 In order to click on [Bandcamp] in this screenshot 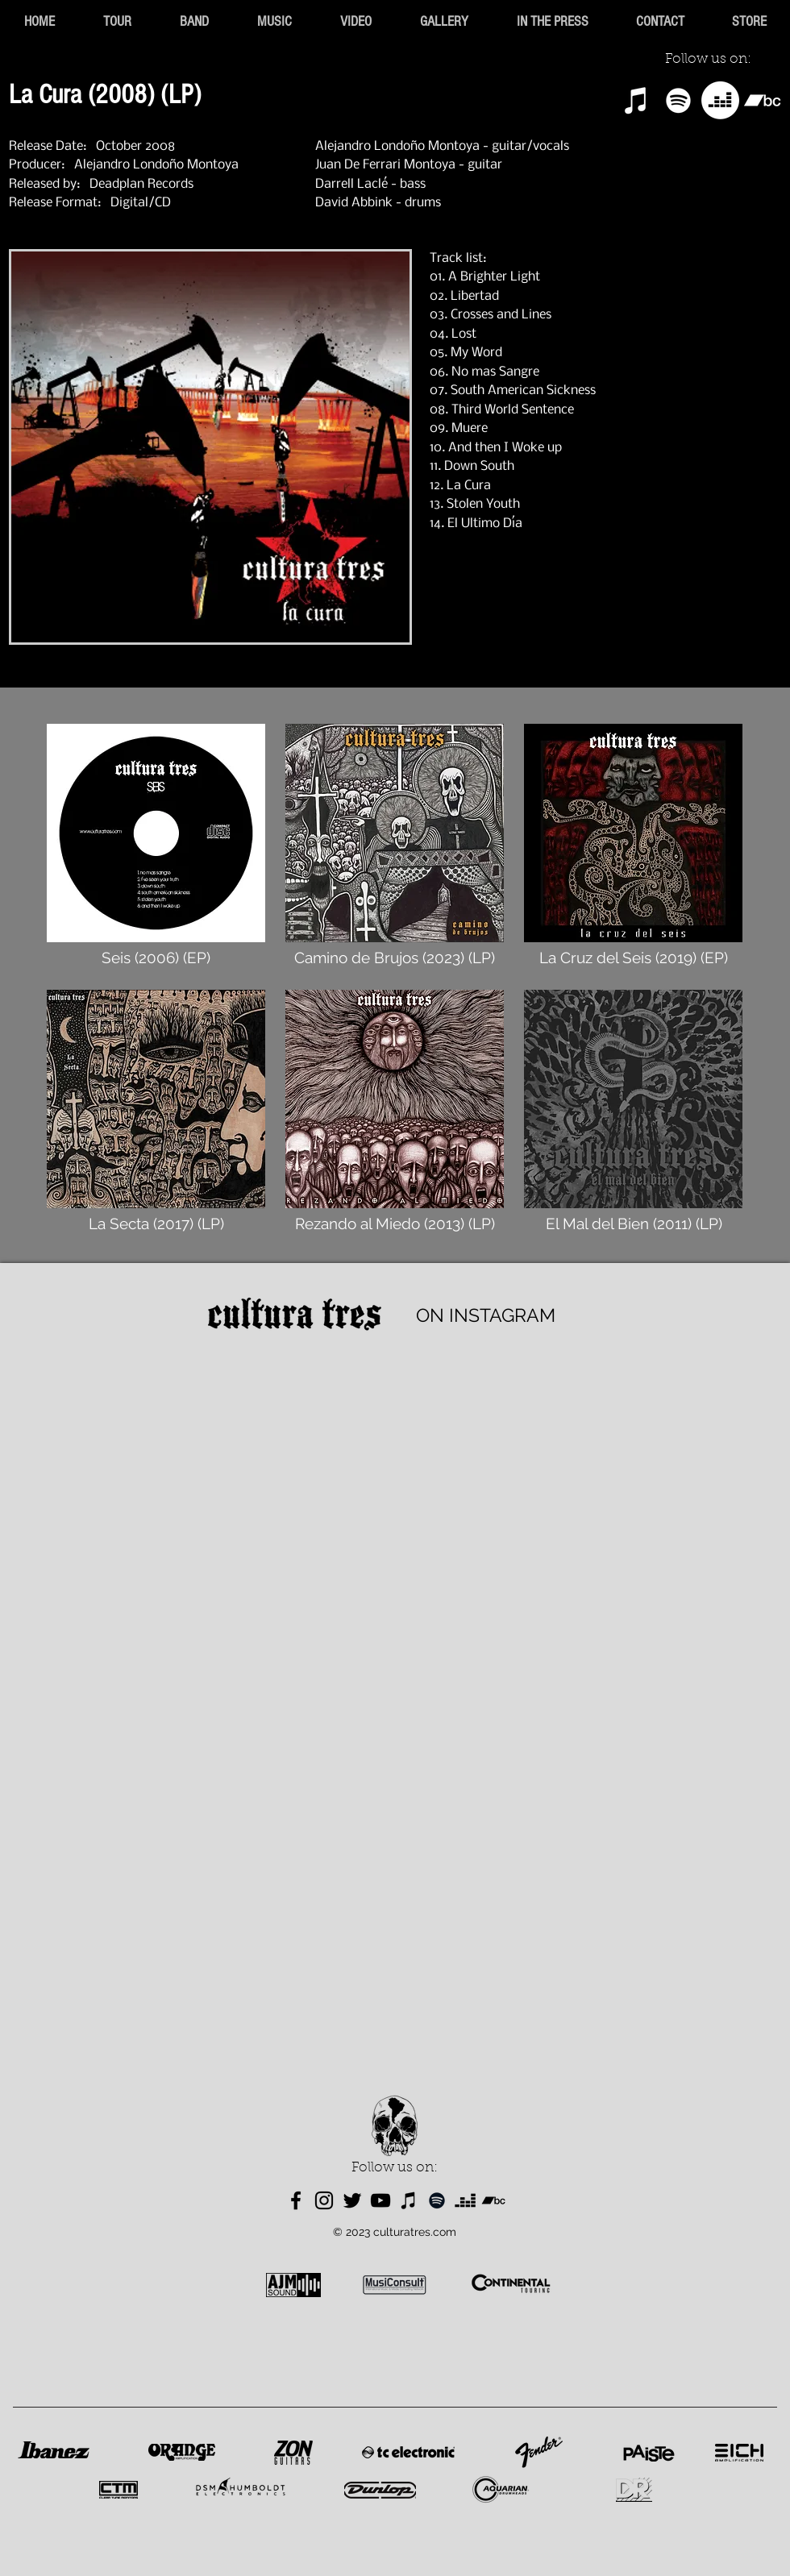, I will do `click(762, 100)`.